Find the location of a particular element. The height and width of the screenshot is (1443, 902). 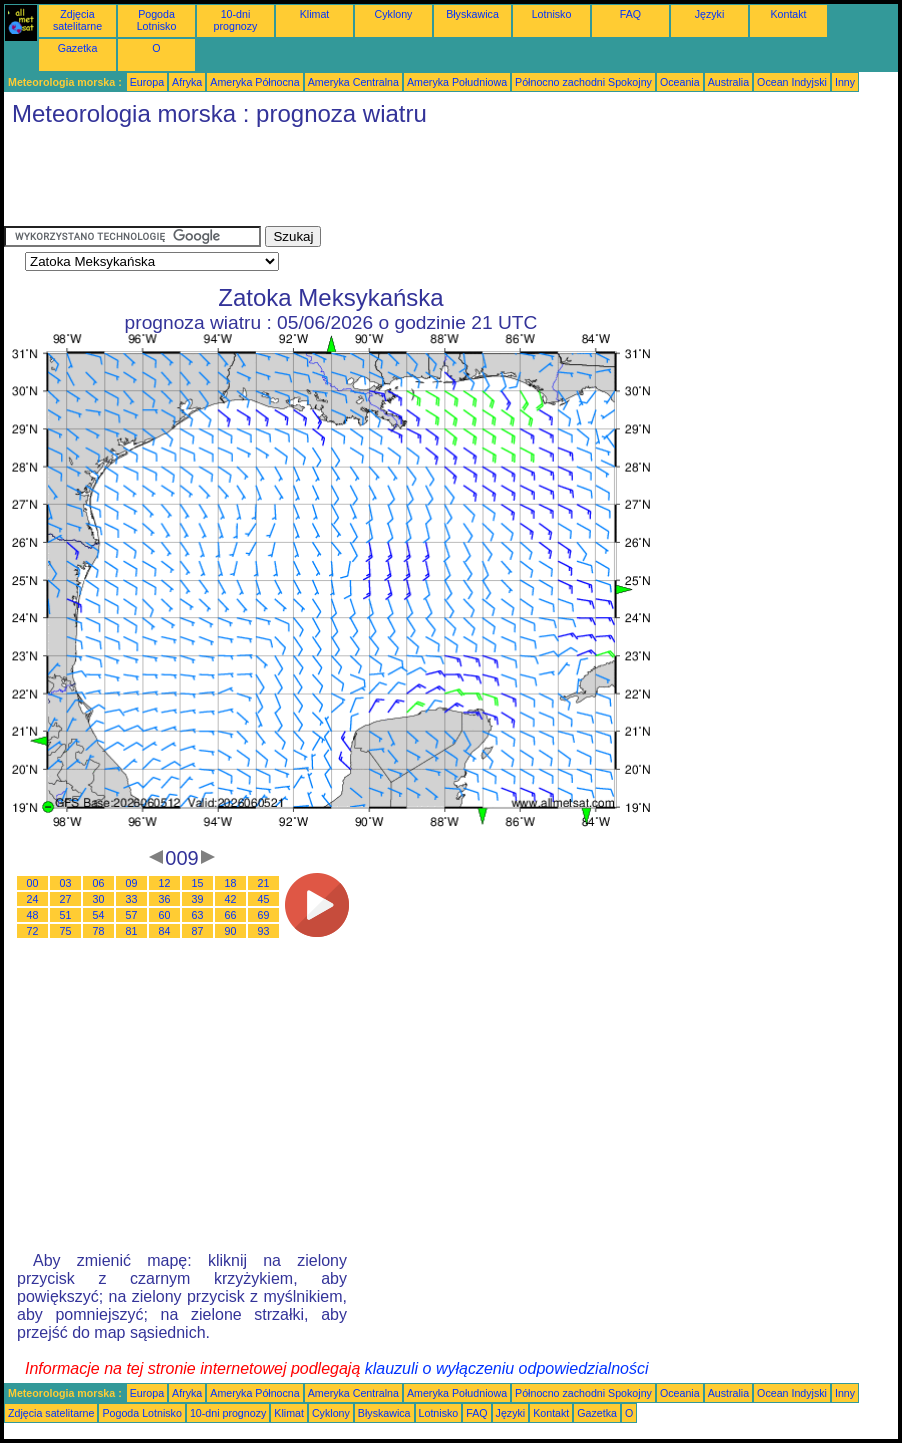

69 is located at coordinates (264, 915).